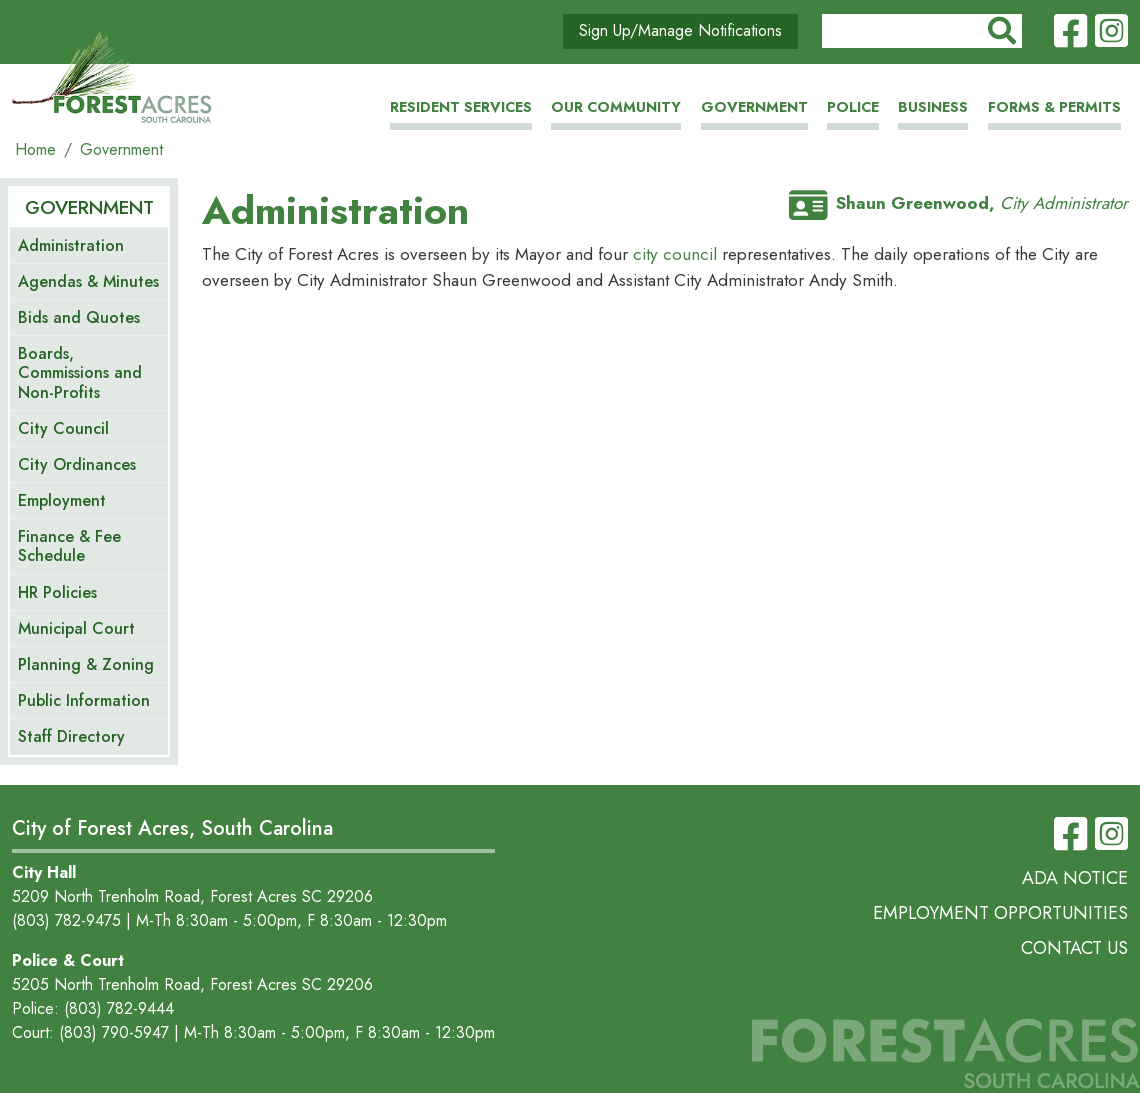 The width and height of the screenshot is (1140, 1093). Describe the element at coordinates (88, 281) in the screenshot. I see `Agendas & Minutes` at that location.